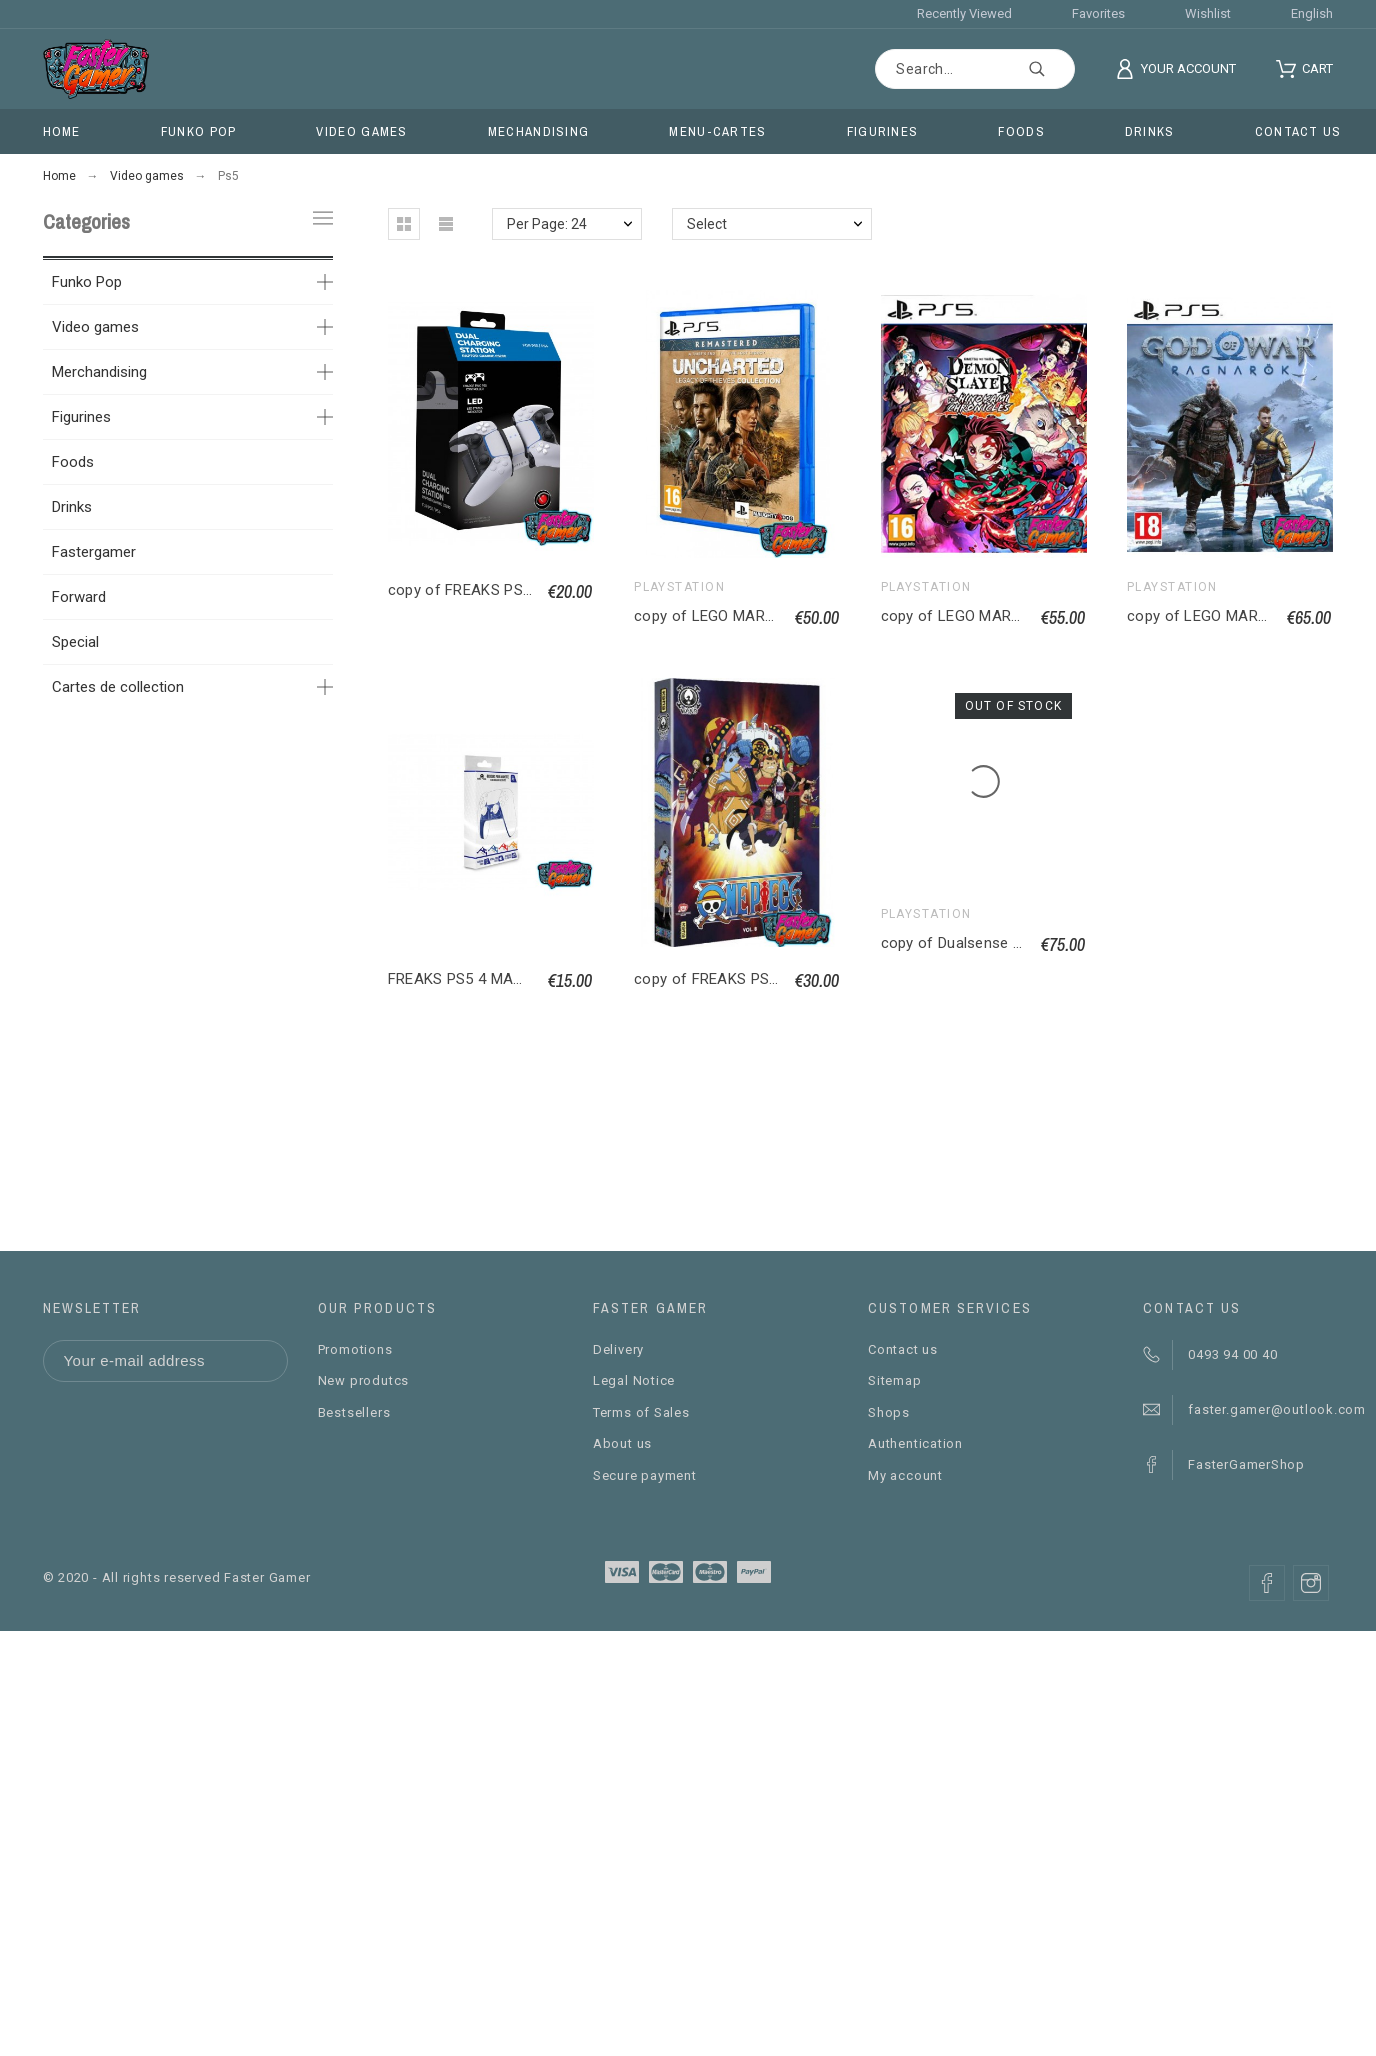 This screenshot has width=1376, height=2056. I want to click on Sitemap, so click(894, 1380).